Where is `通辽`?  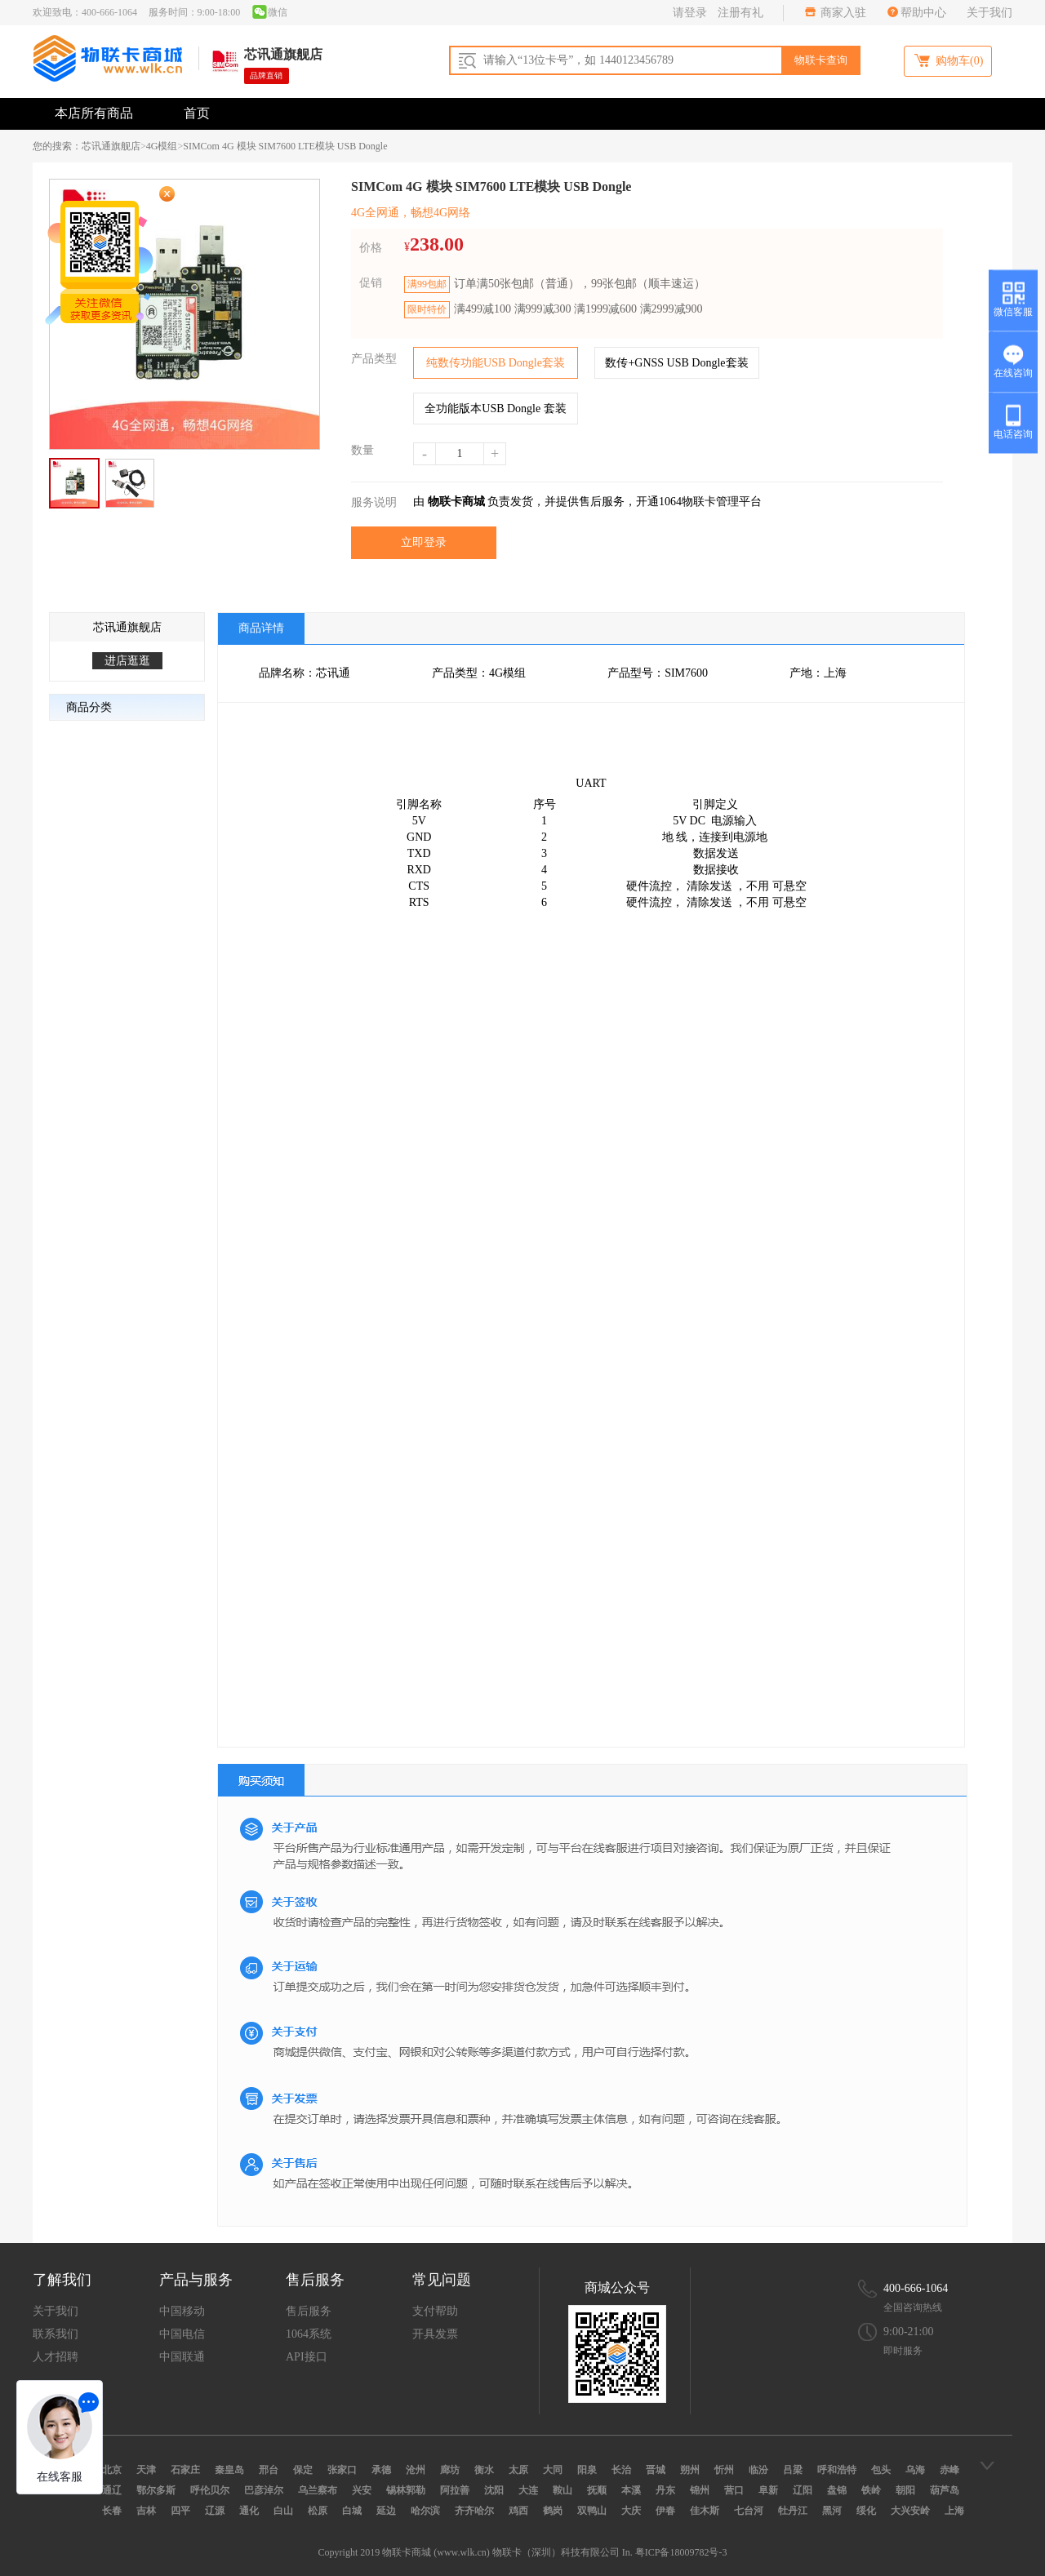
通辽 is located at coordinates (112, 2490).